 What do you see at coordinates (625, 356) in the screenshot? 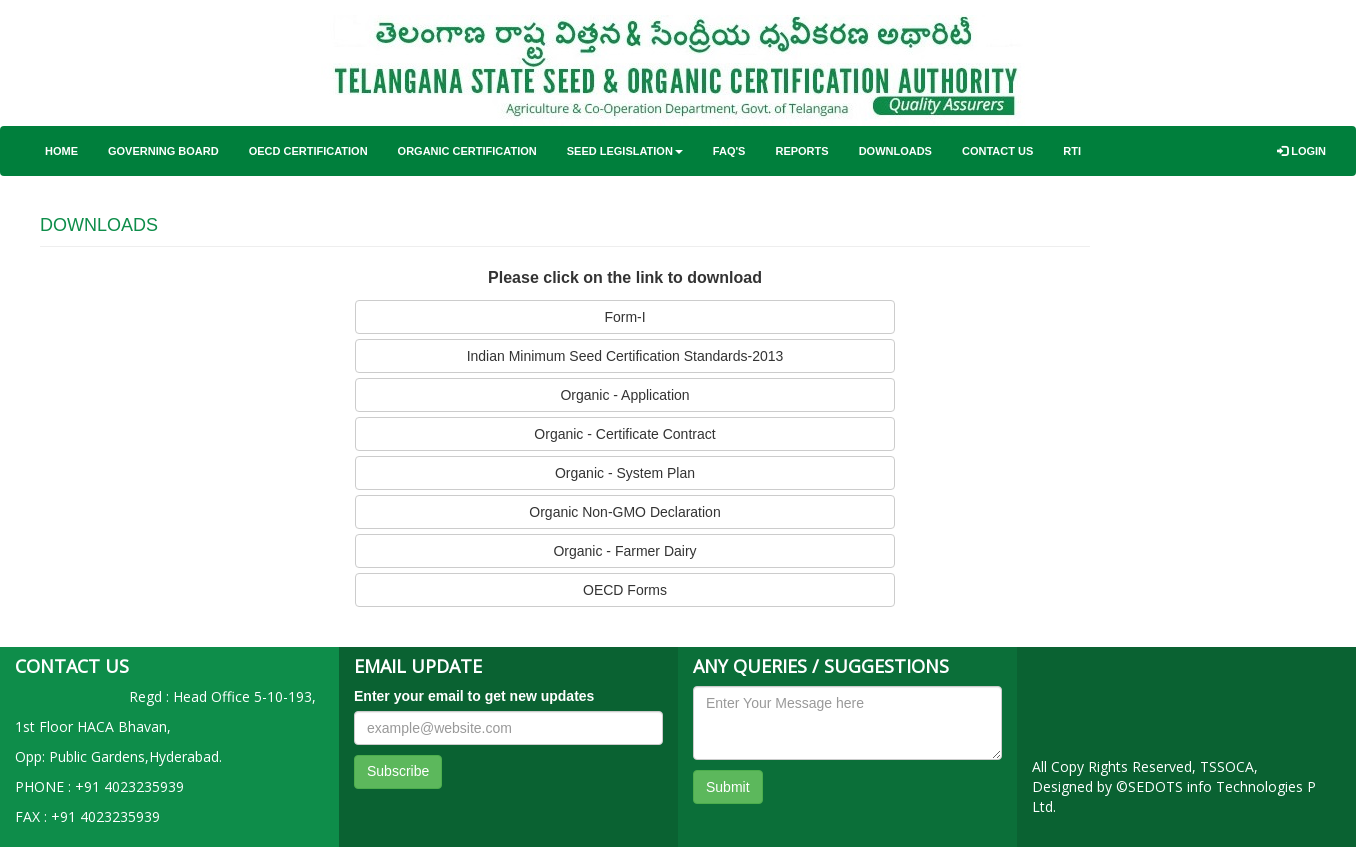
I see `Indian Minimum Seed Certification Standards-2013` at bounding box center [625, 356].